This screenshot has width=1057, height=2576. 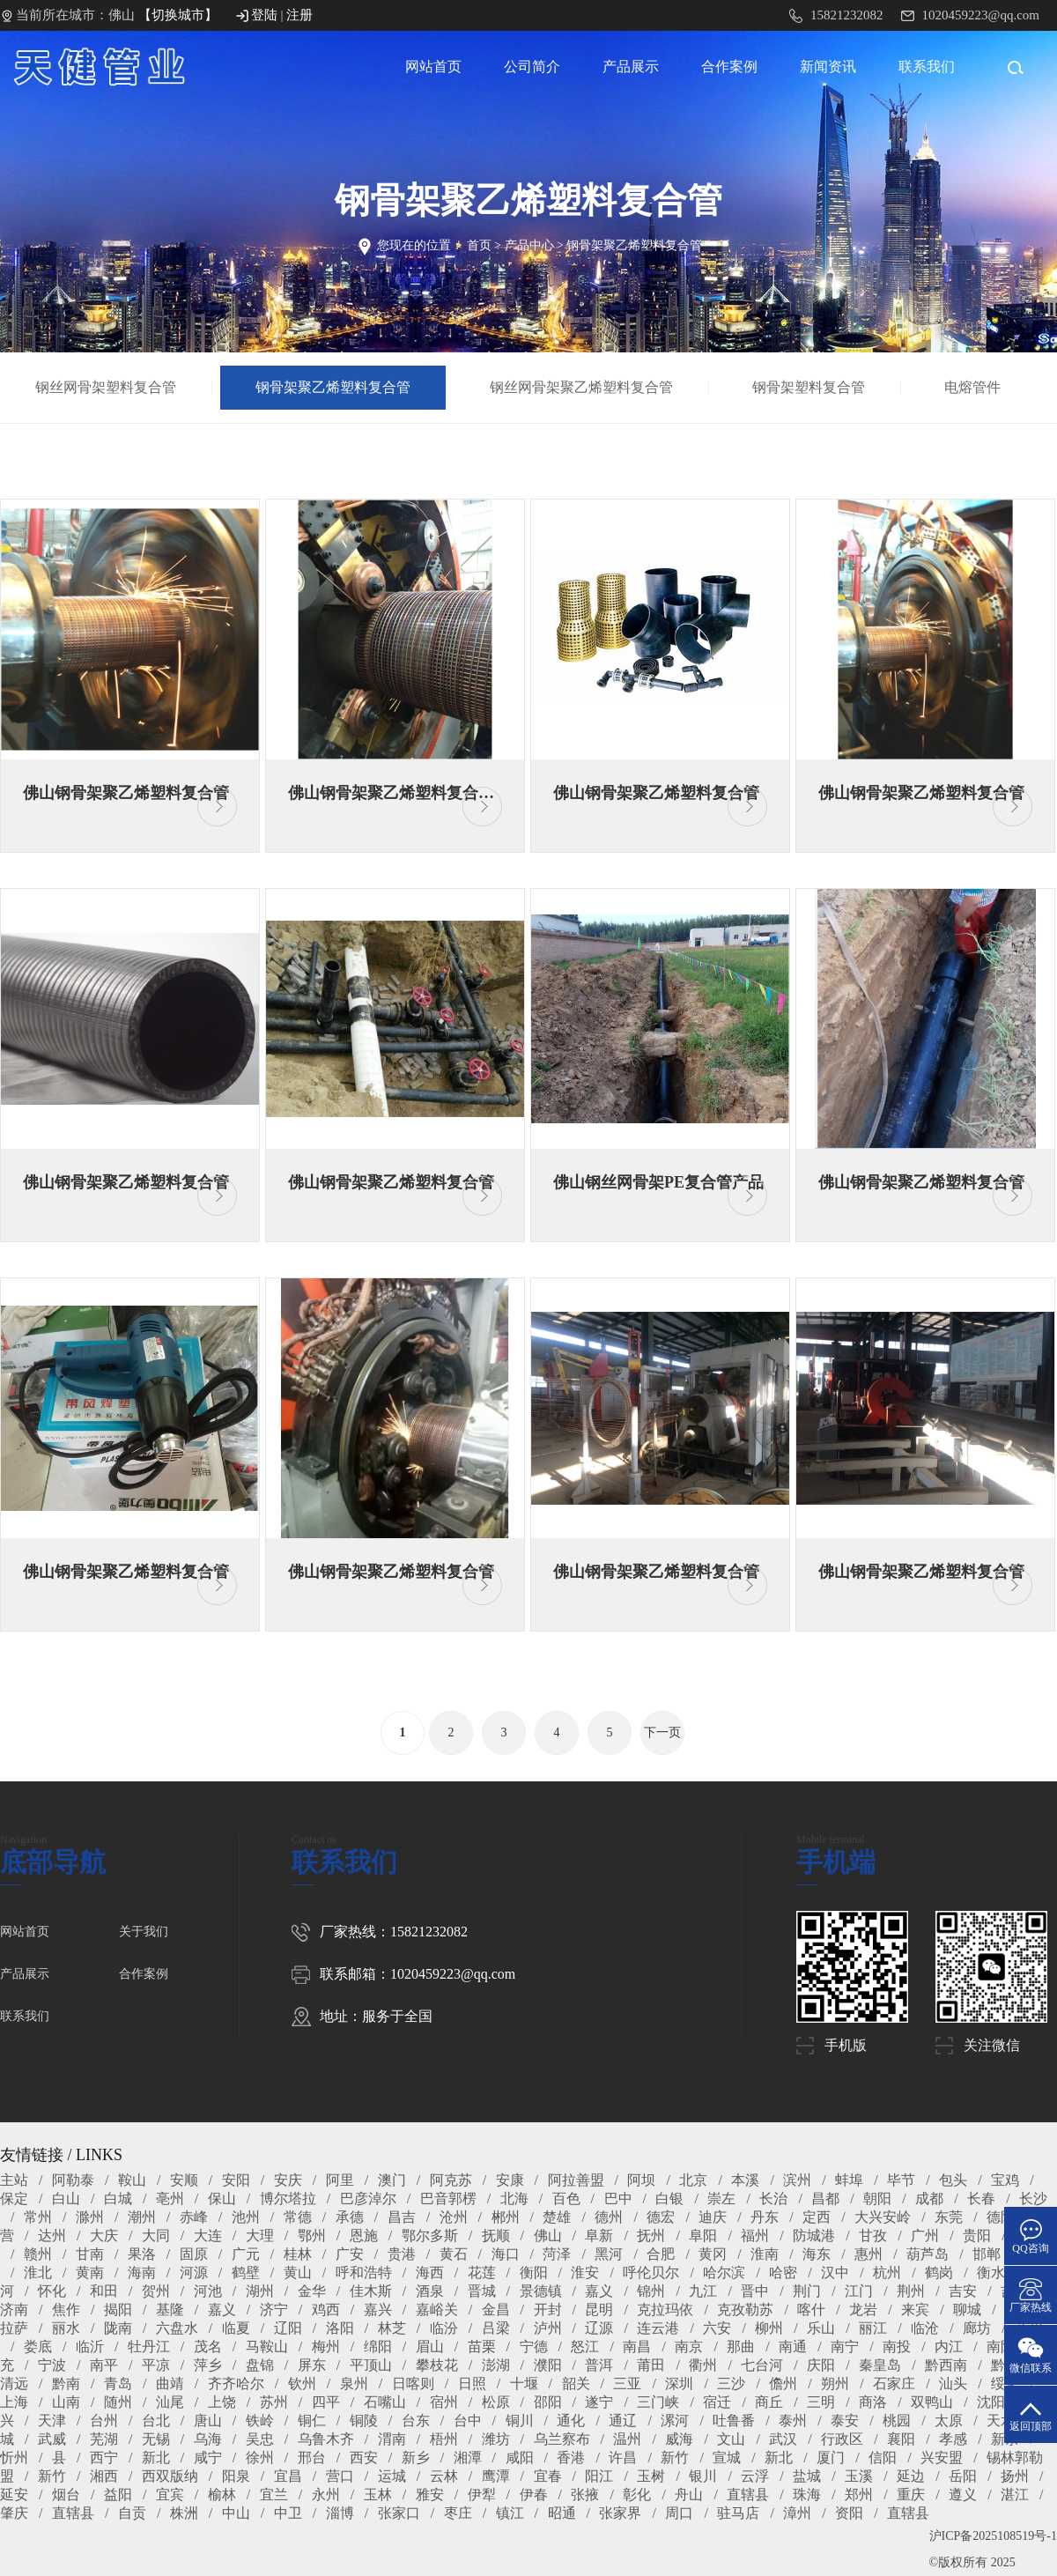 What do you see at coordinates (506, 2217) in the screenshot?
I see `郴州` at bounding box center [506, 2217].